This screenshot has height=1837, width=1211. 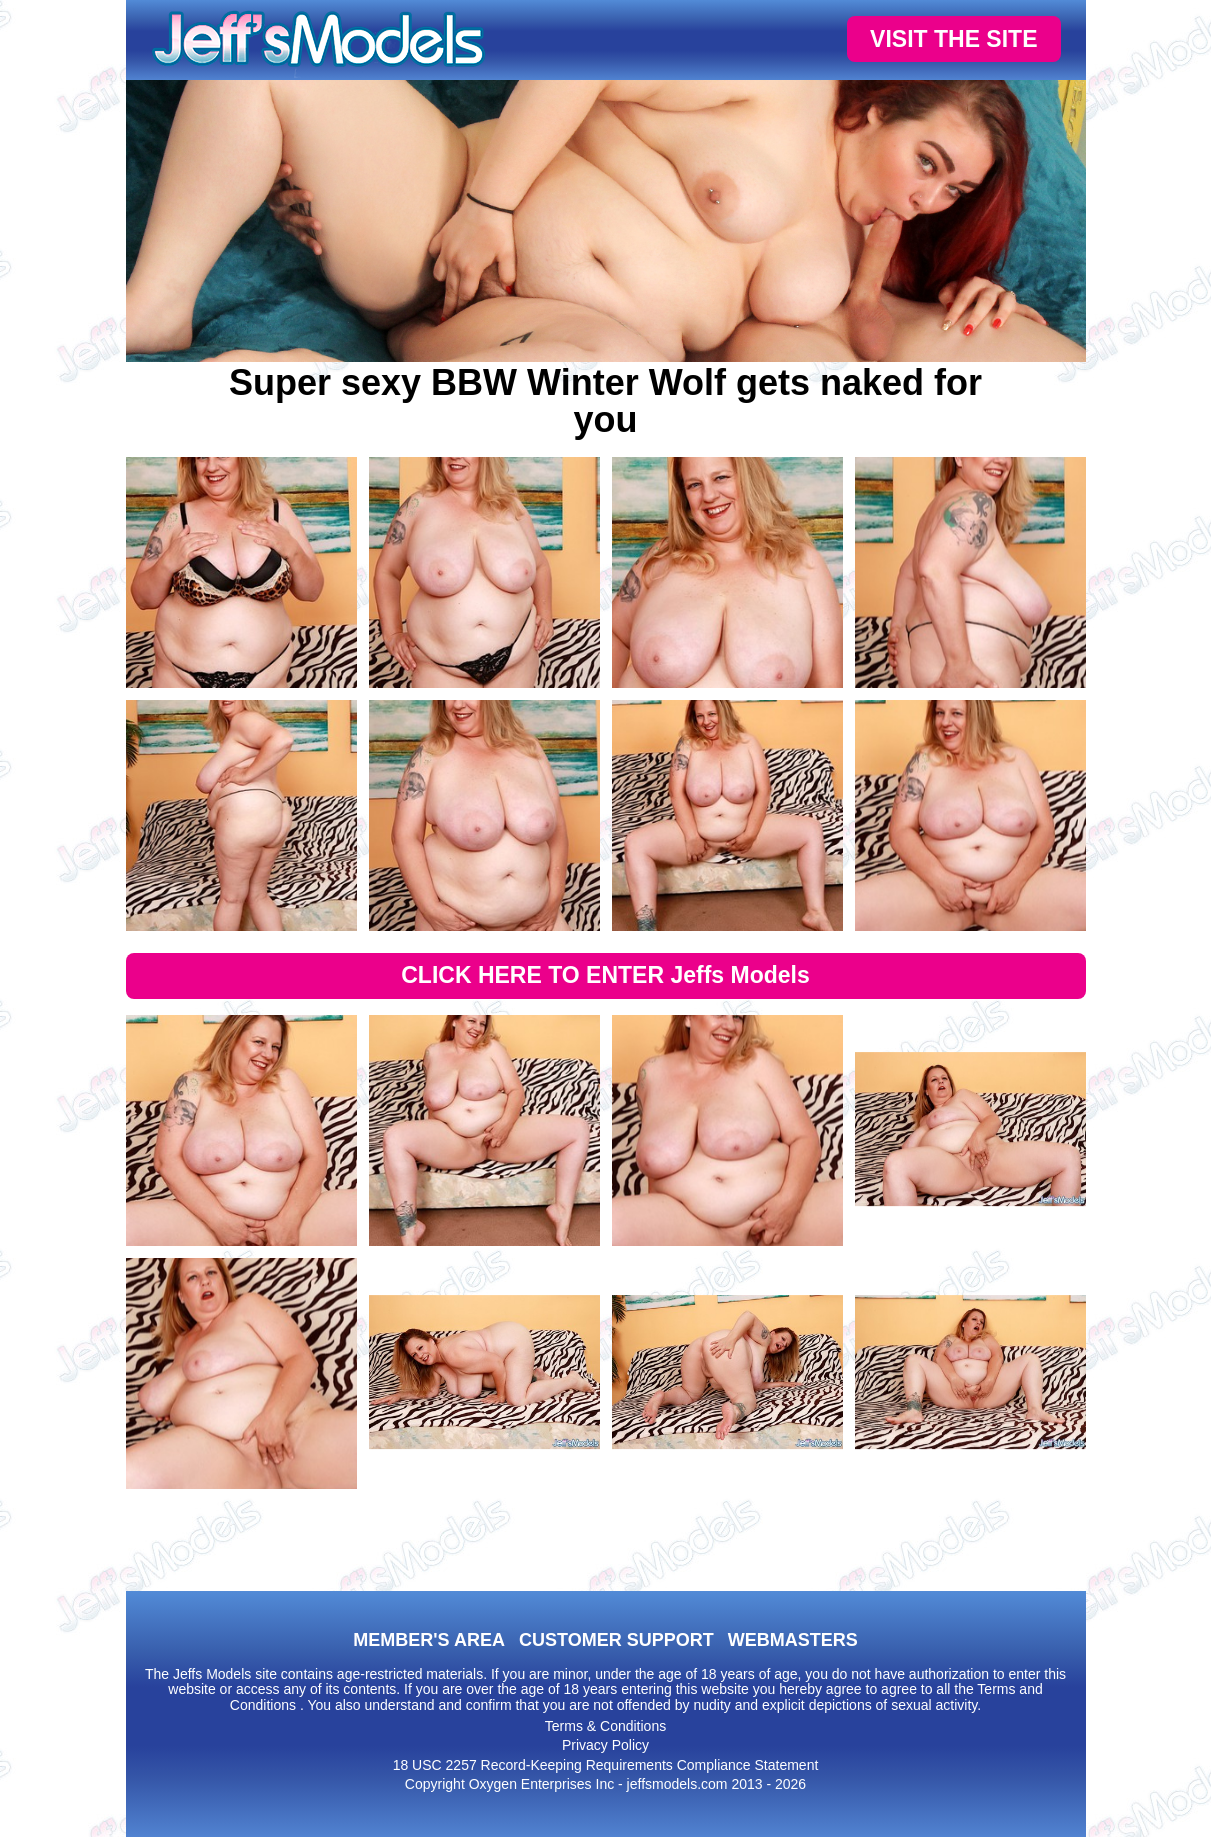 I want to click on VISIT THE SITE, so click(x=953, y=39).